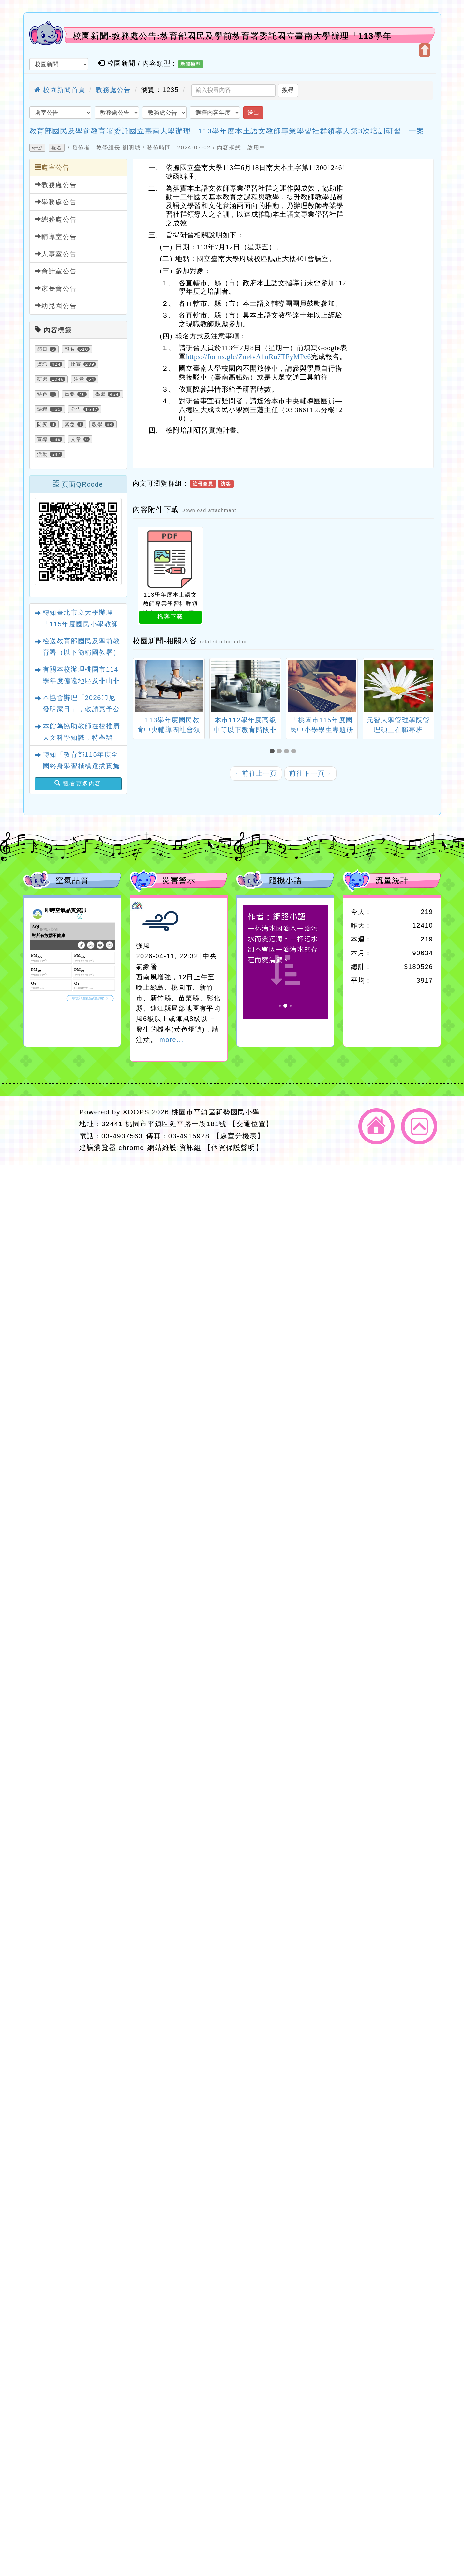 The height and width of the screenshot is (2576, 464). I want to click on 觀看更多內容, so click(77, 783).